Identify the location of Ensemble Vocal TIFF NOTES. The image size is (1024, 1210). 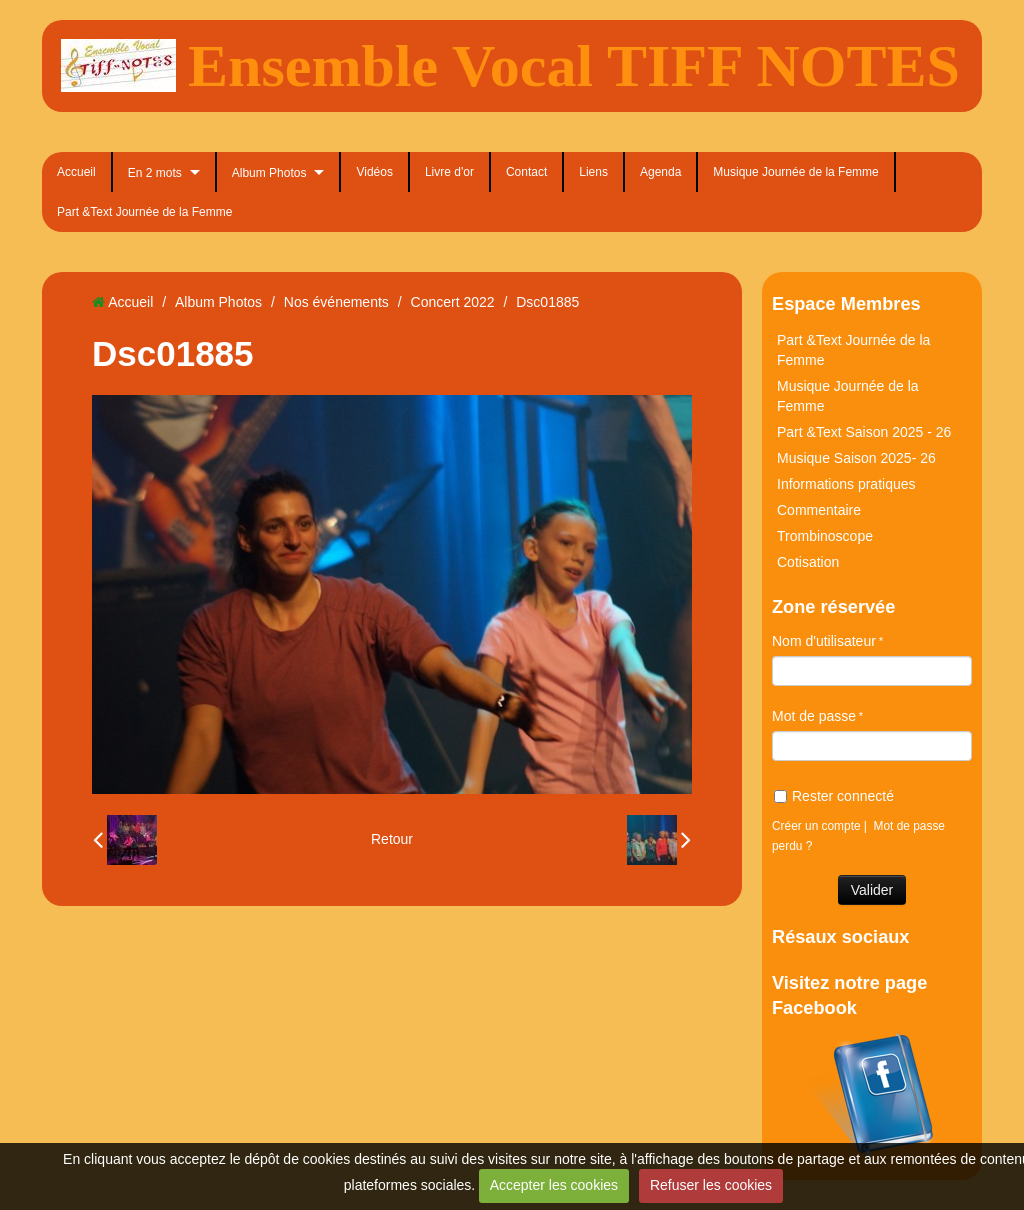
(574, 66).